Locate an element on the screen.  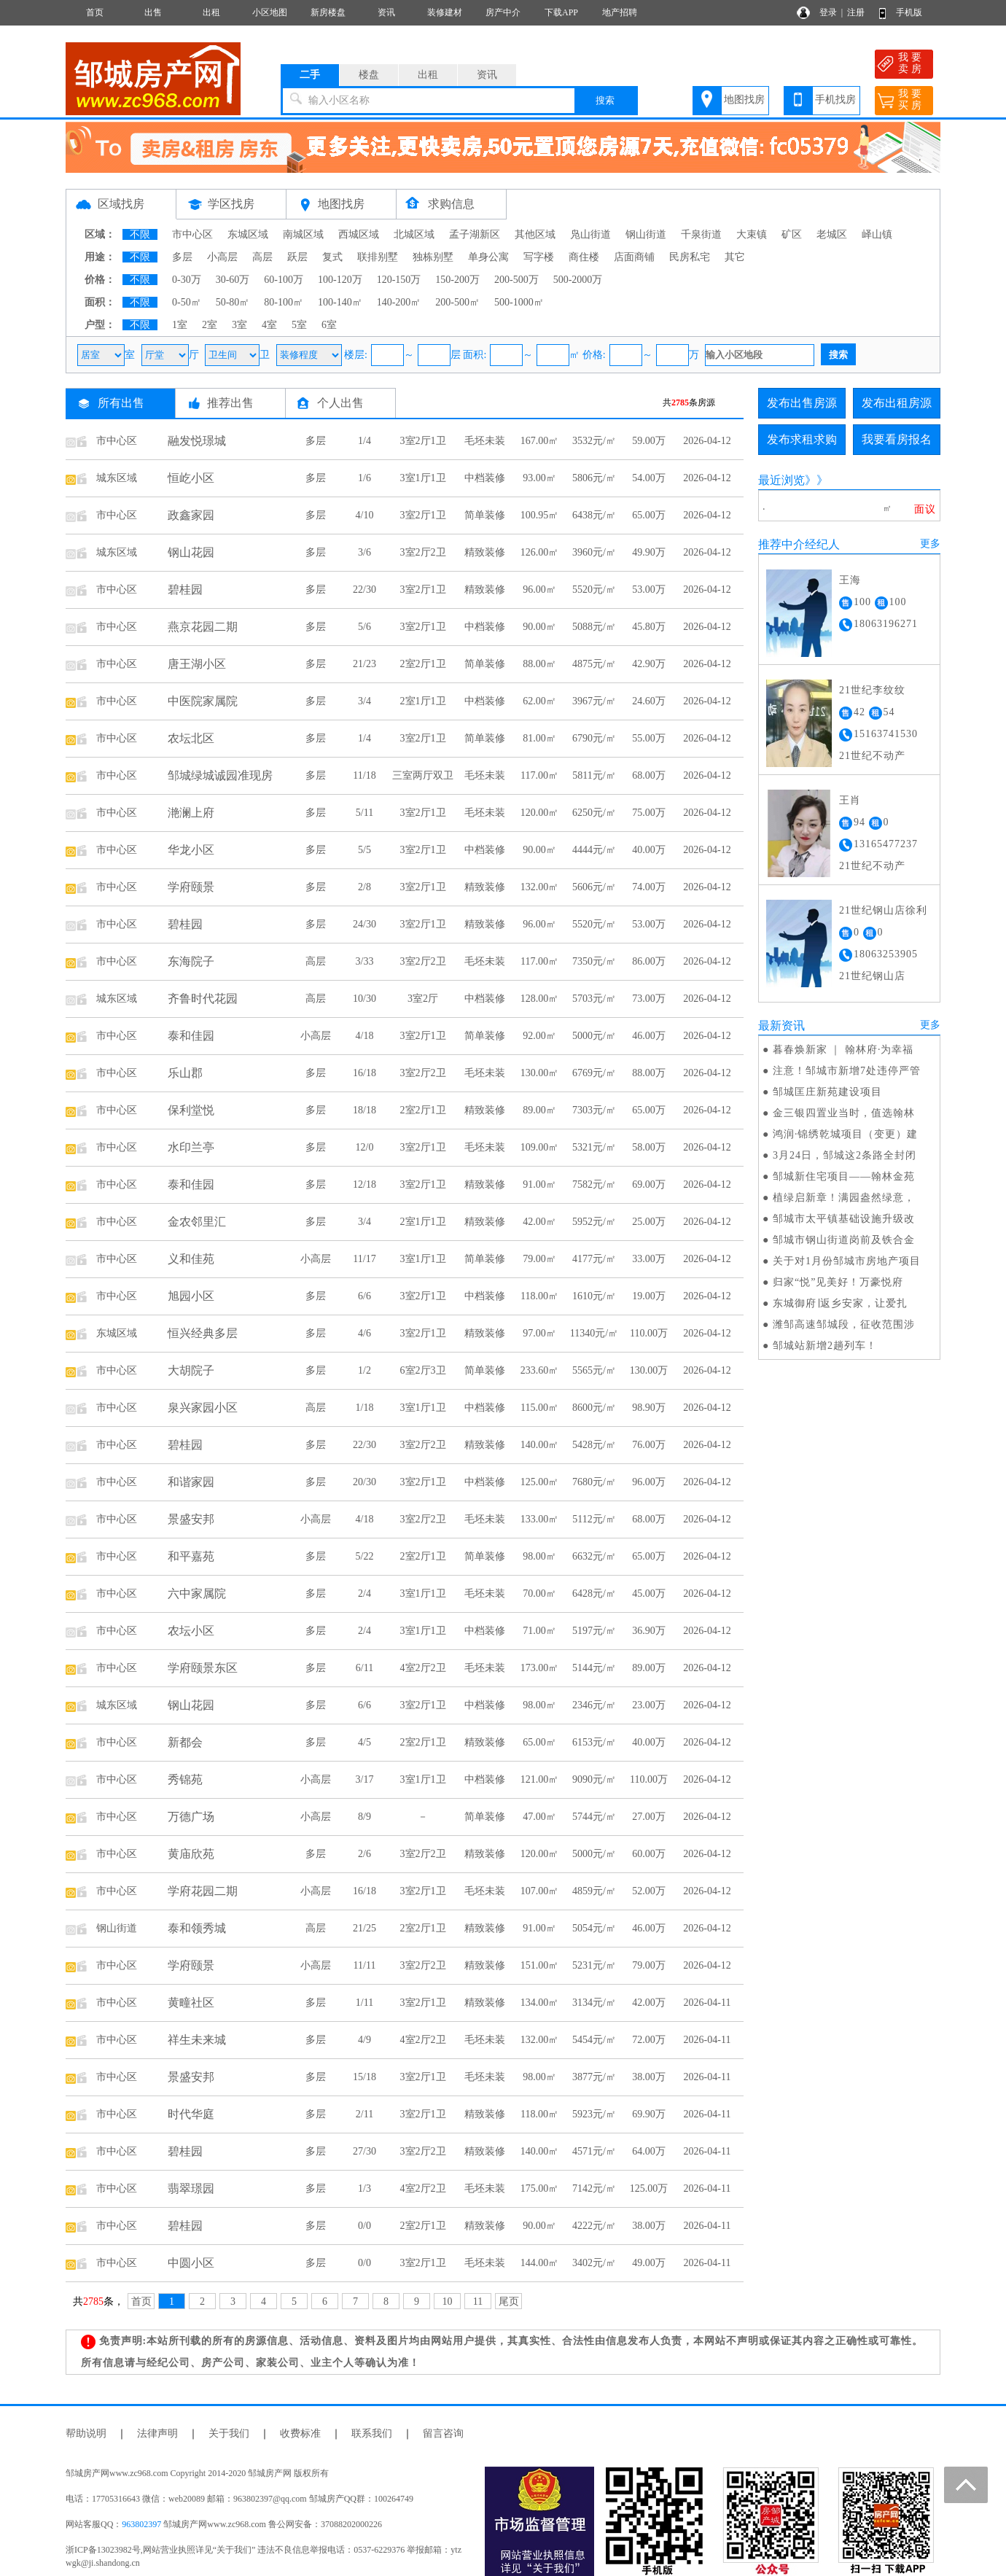
钢山花园 is located at coordinates (191, 552).